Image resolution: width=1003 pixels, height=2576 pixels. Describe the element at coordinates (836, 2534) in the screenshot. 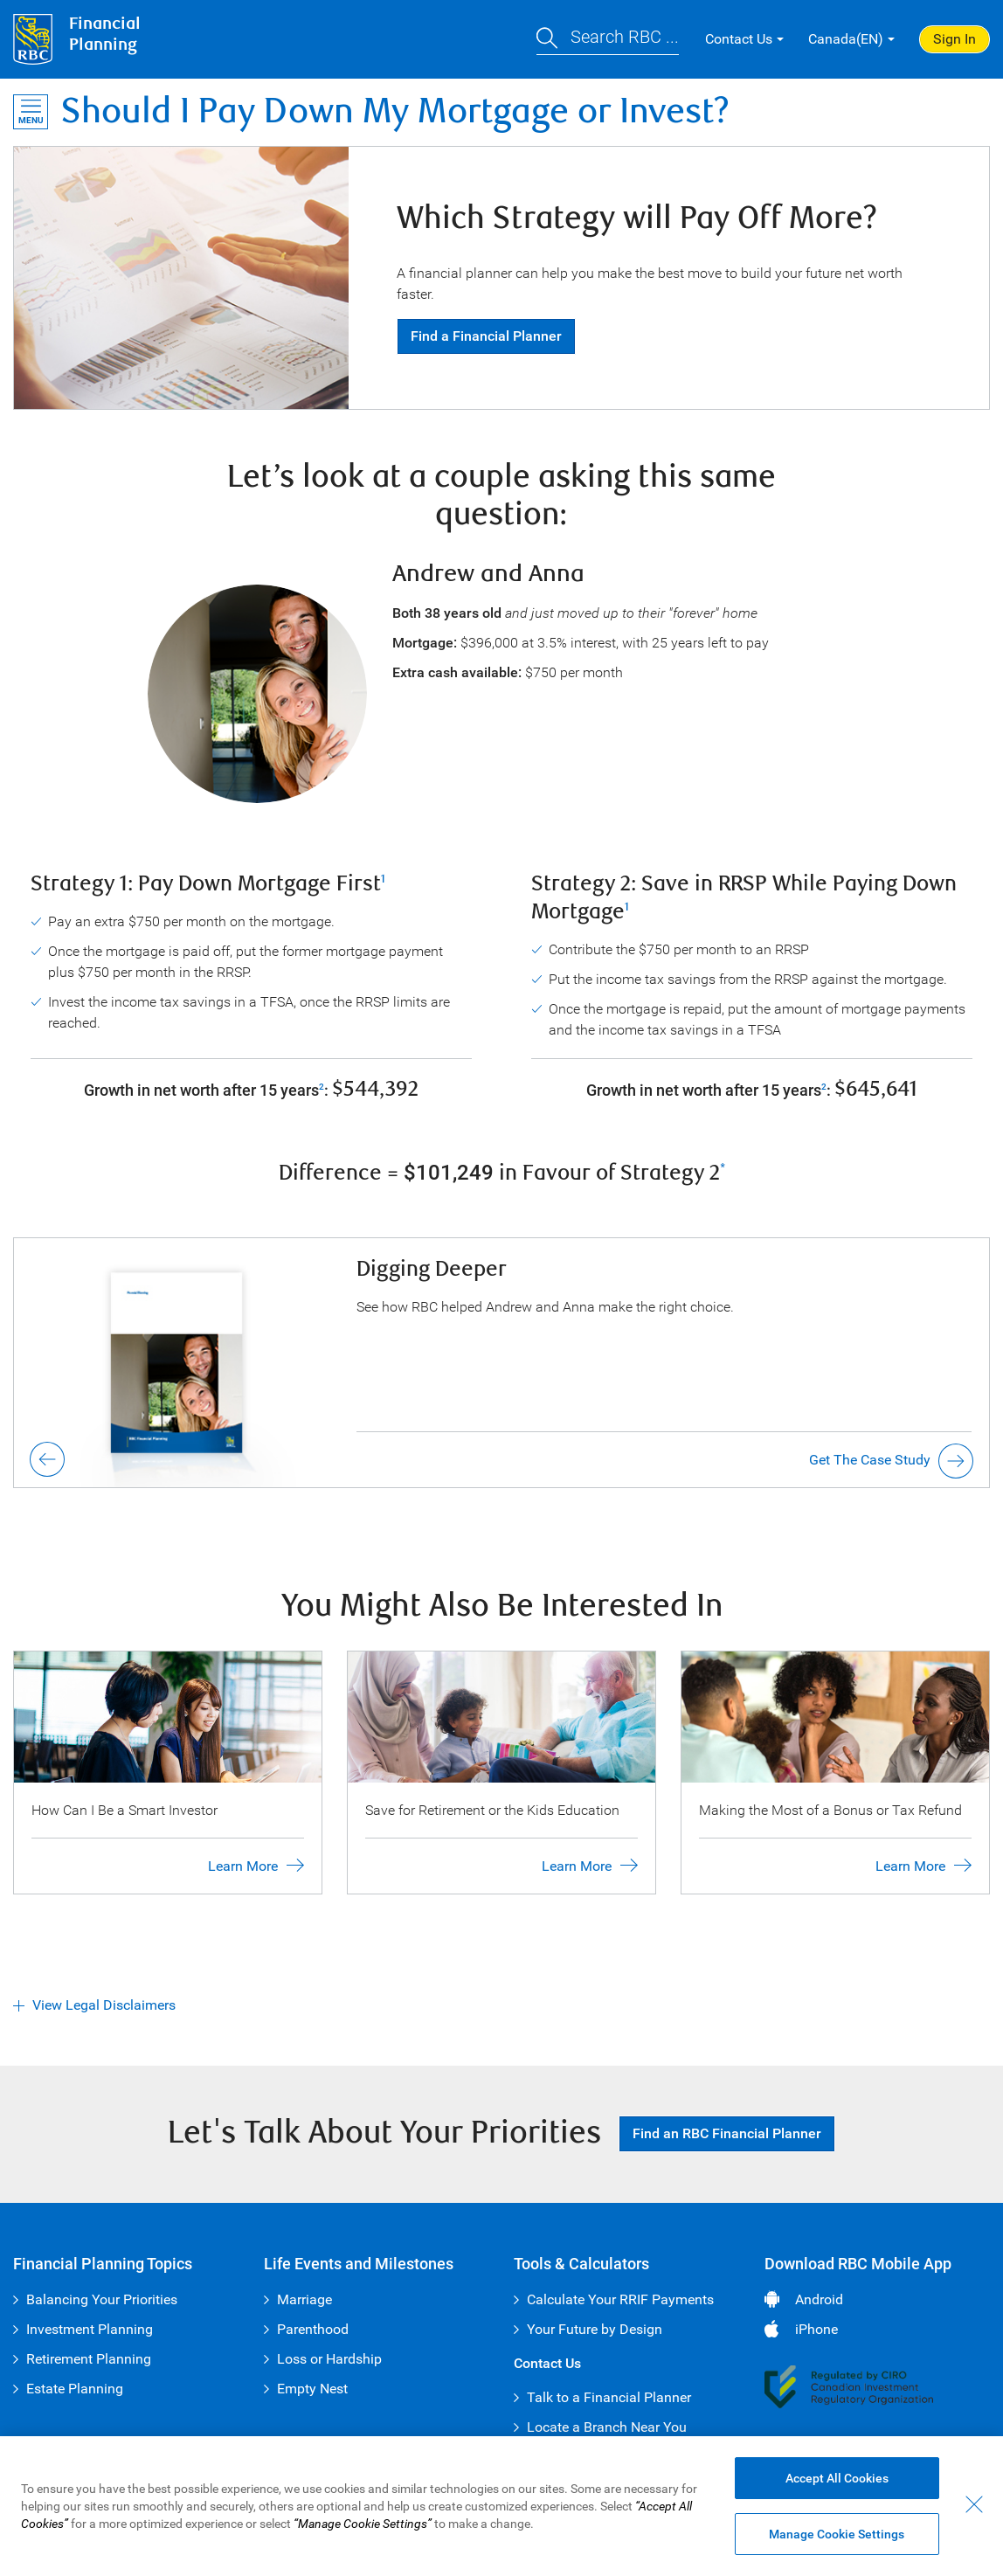

I see `Manage Cookie Settings [Manage Cookie Settings (opens dialog window)]` at that location.